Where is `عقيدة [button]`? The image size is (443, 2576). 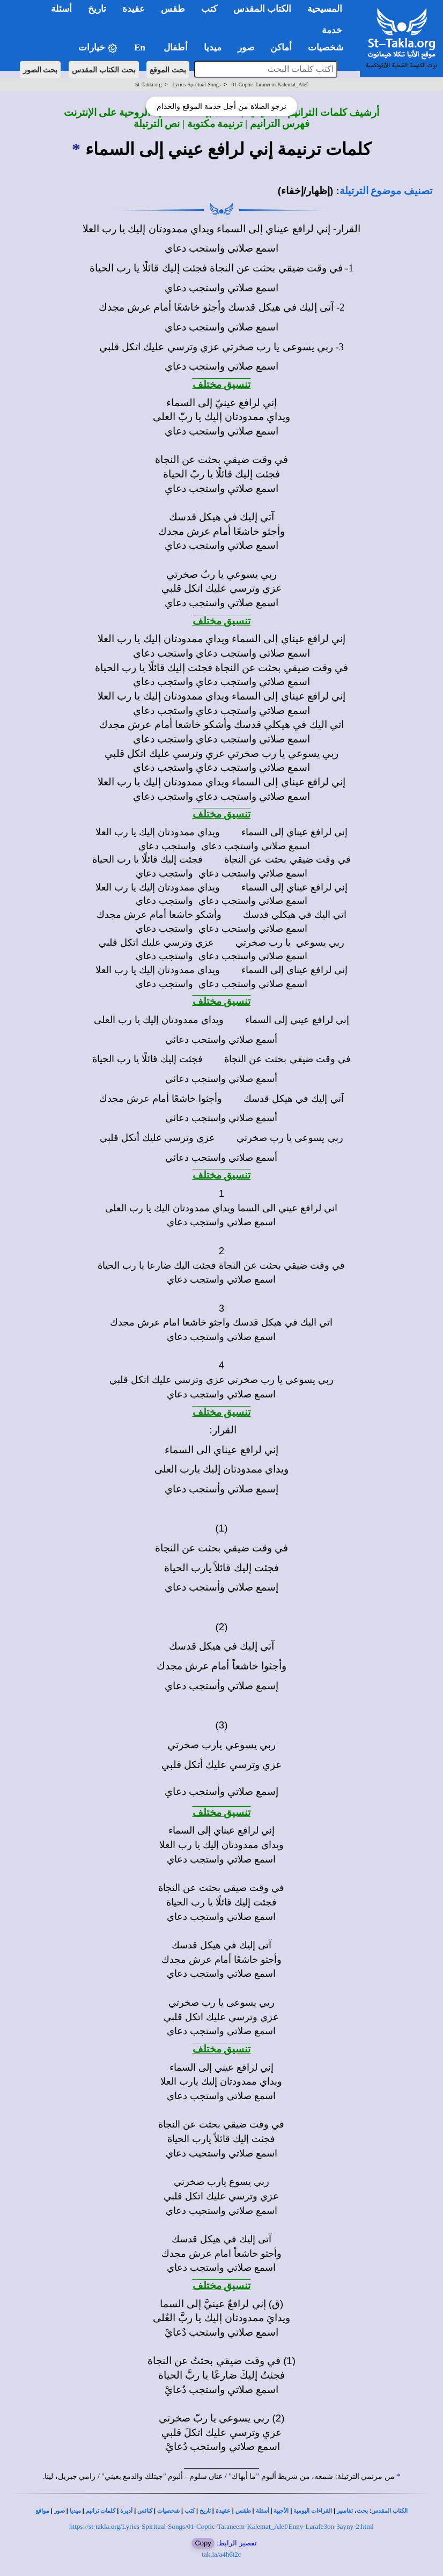 عقيدة [button] is located at coordinates (133, 9).